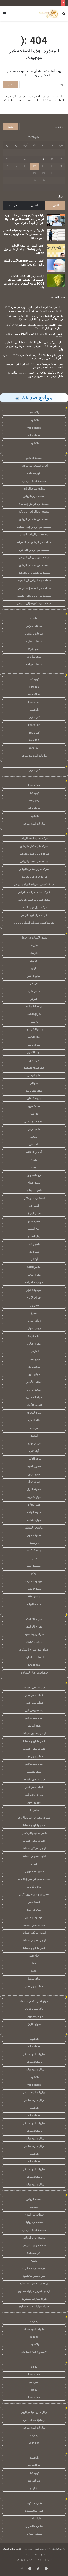  What do you see at coordinates (28, 2554) in the screenshot?
I see `eshraag.com` at bounding box center [28, 2554].